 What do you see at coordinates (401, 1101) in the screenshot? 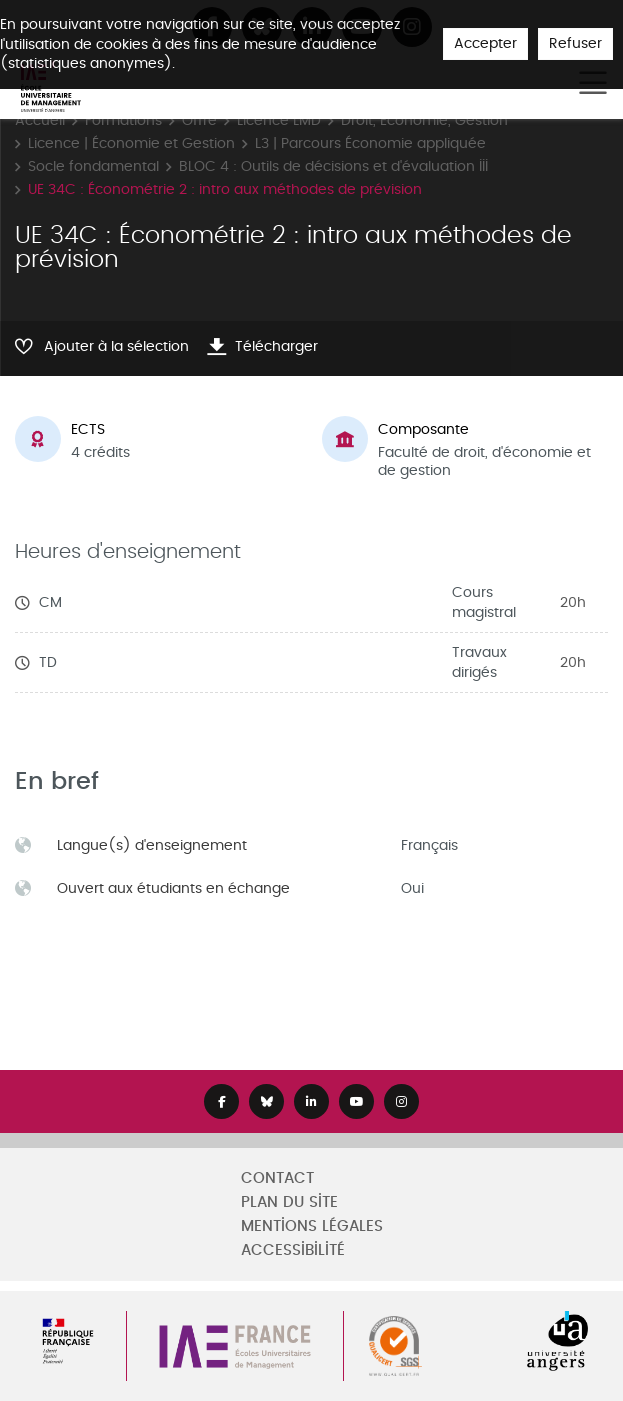
I see `[Lien Instagram]` at bounding box center [401, 1101].